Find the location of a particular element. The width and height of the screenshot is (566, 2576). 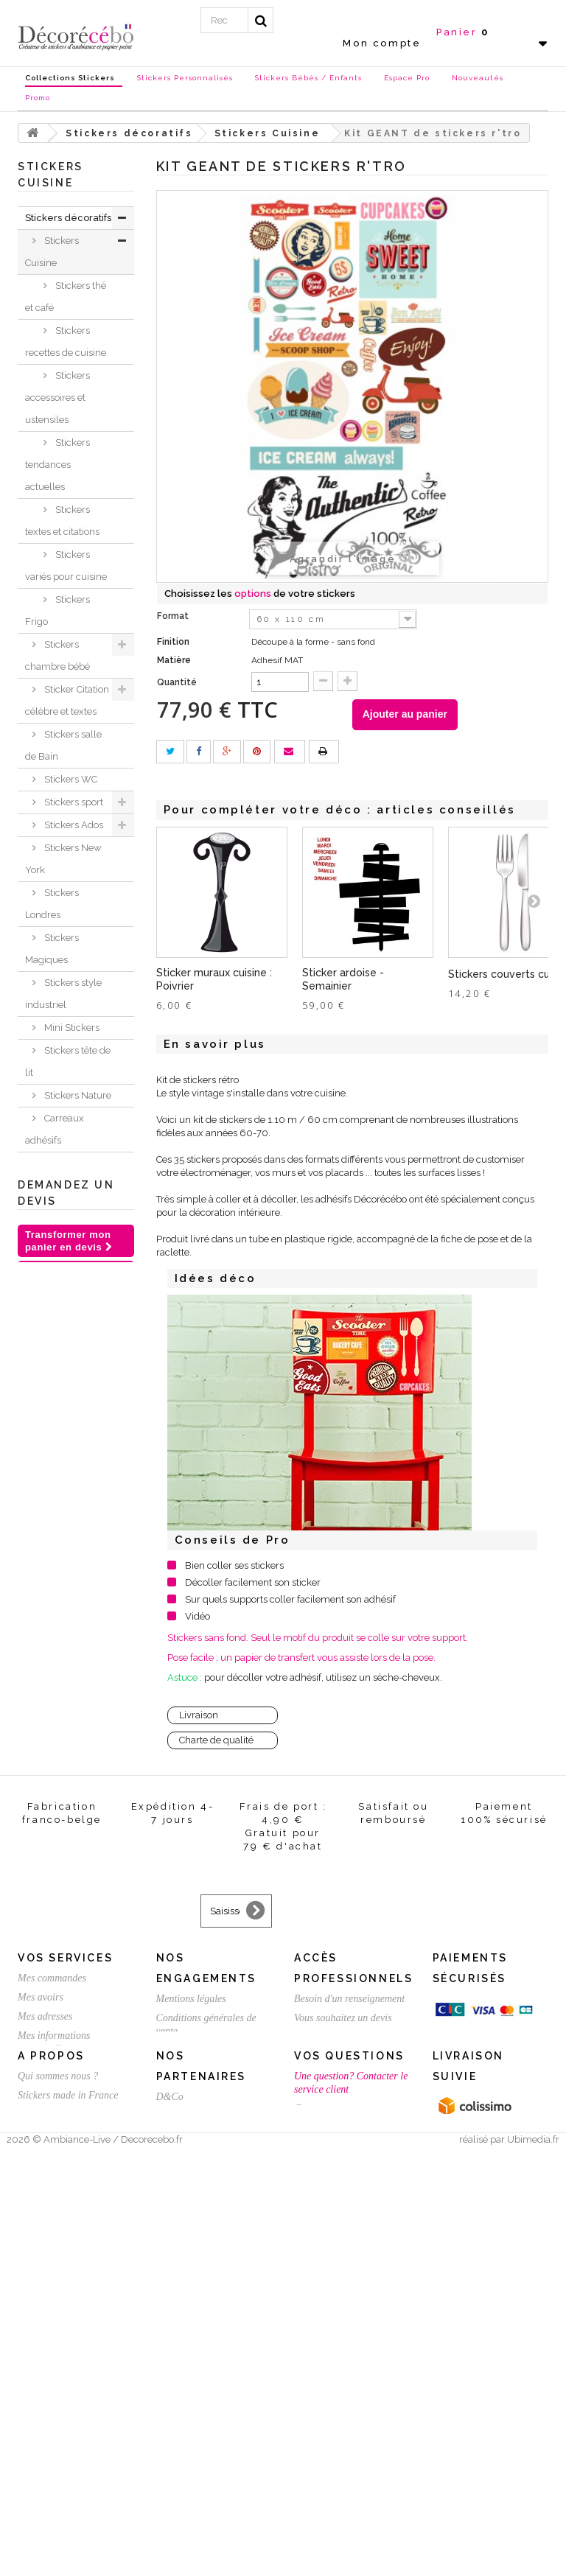

Stickers Rétro is located at coordinates (73, 1411).